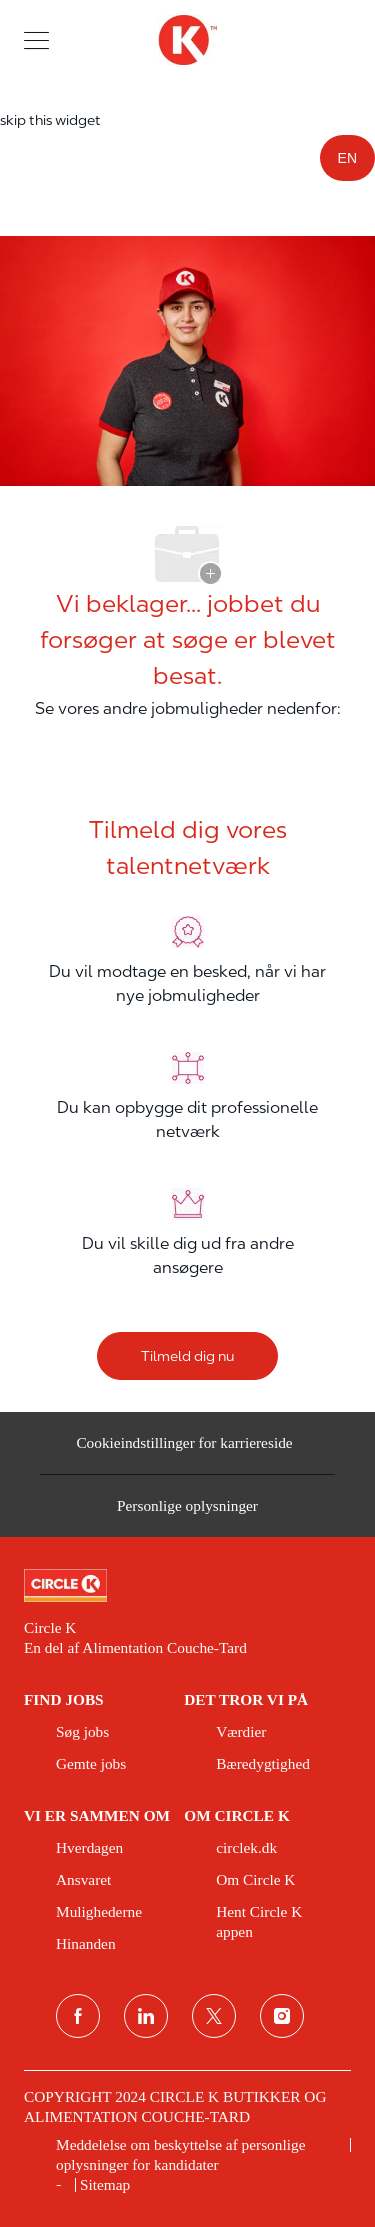 The width and height of the screenshot is (375, 2227). What do you see at coordinates (347, 158) in the screenshot?
I see `EN` at bounding box center [347, 158].